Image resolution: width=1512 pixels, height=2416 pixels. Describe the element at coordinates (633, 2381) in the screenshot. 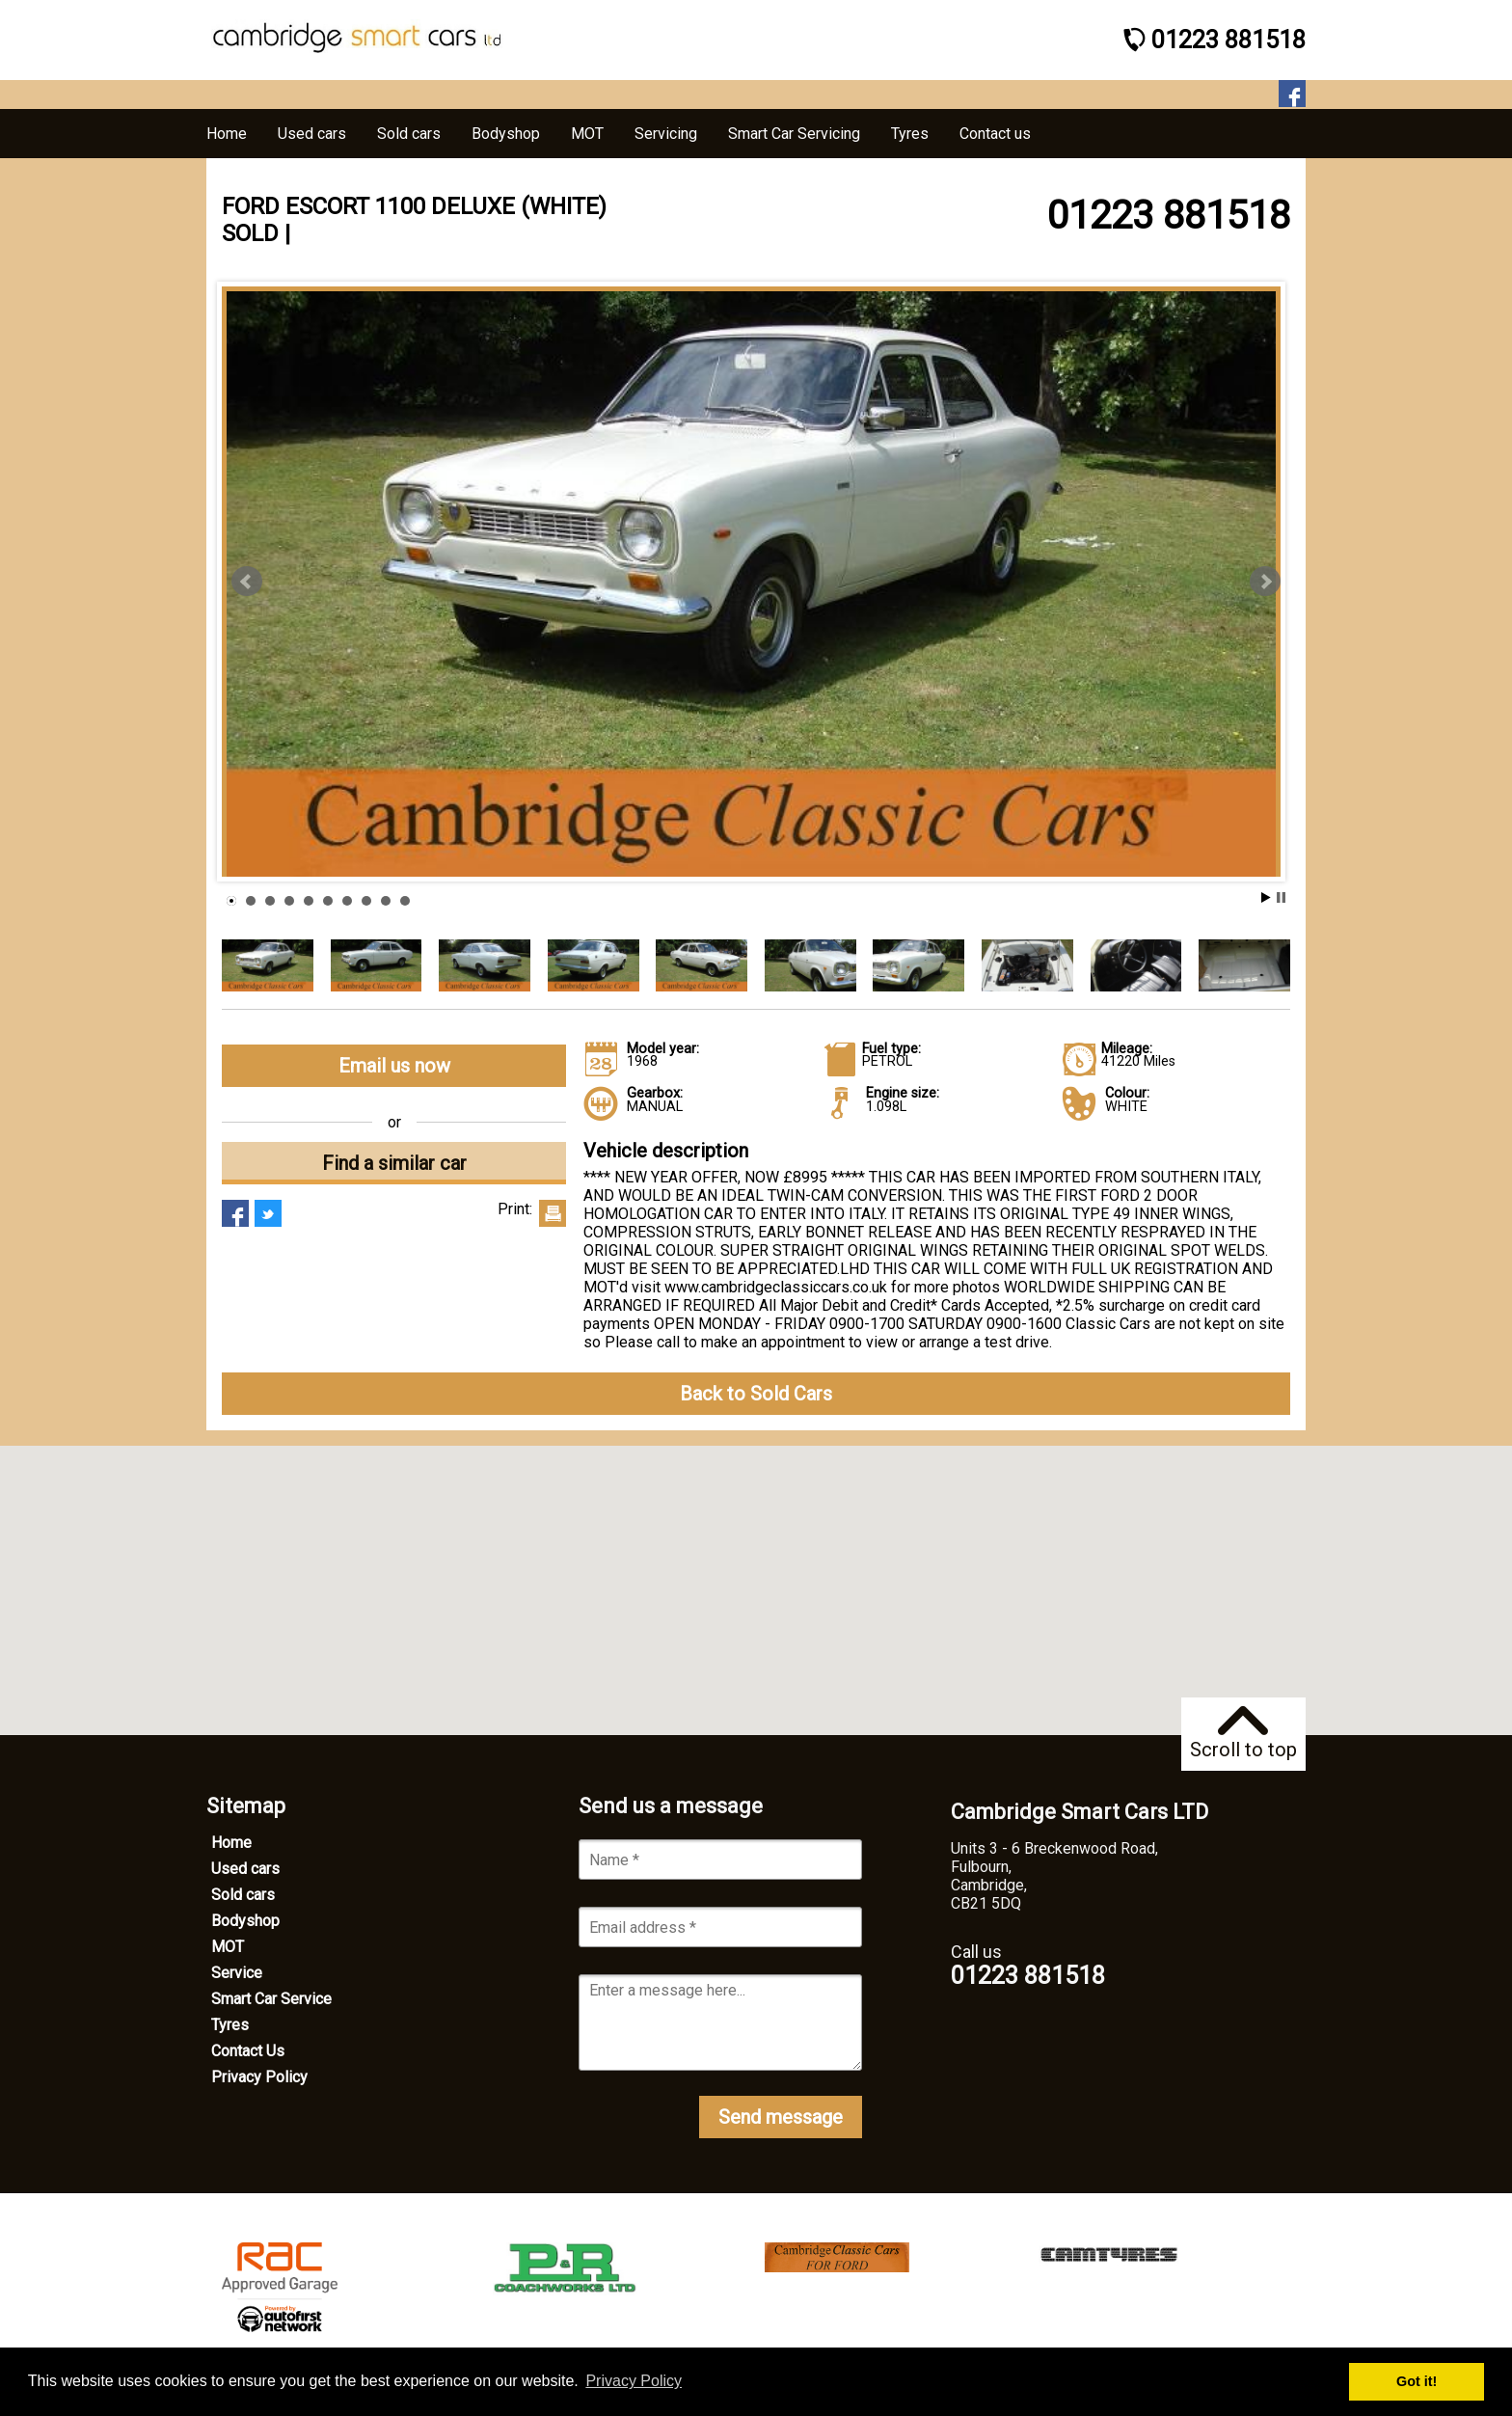

I see `Privacy Policy [button]` at that location.